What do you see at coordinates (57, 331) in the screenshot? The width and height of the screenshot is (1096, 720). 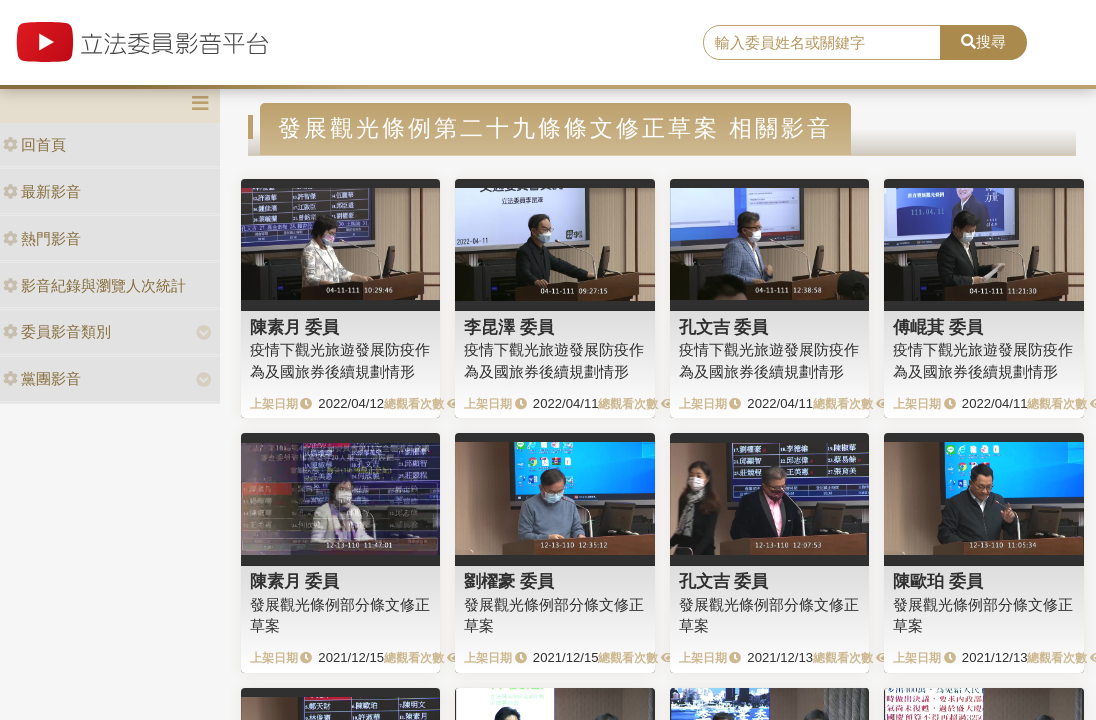 I see `委員影音類別` at bounding box center [57, 331].